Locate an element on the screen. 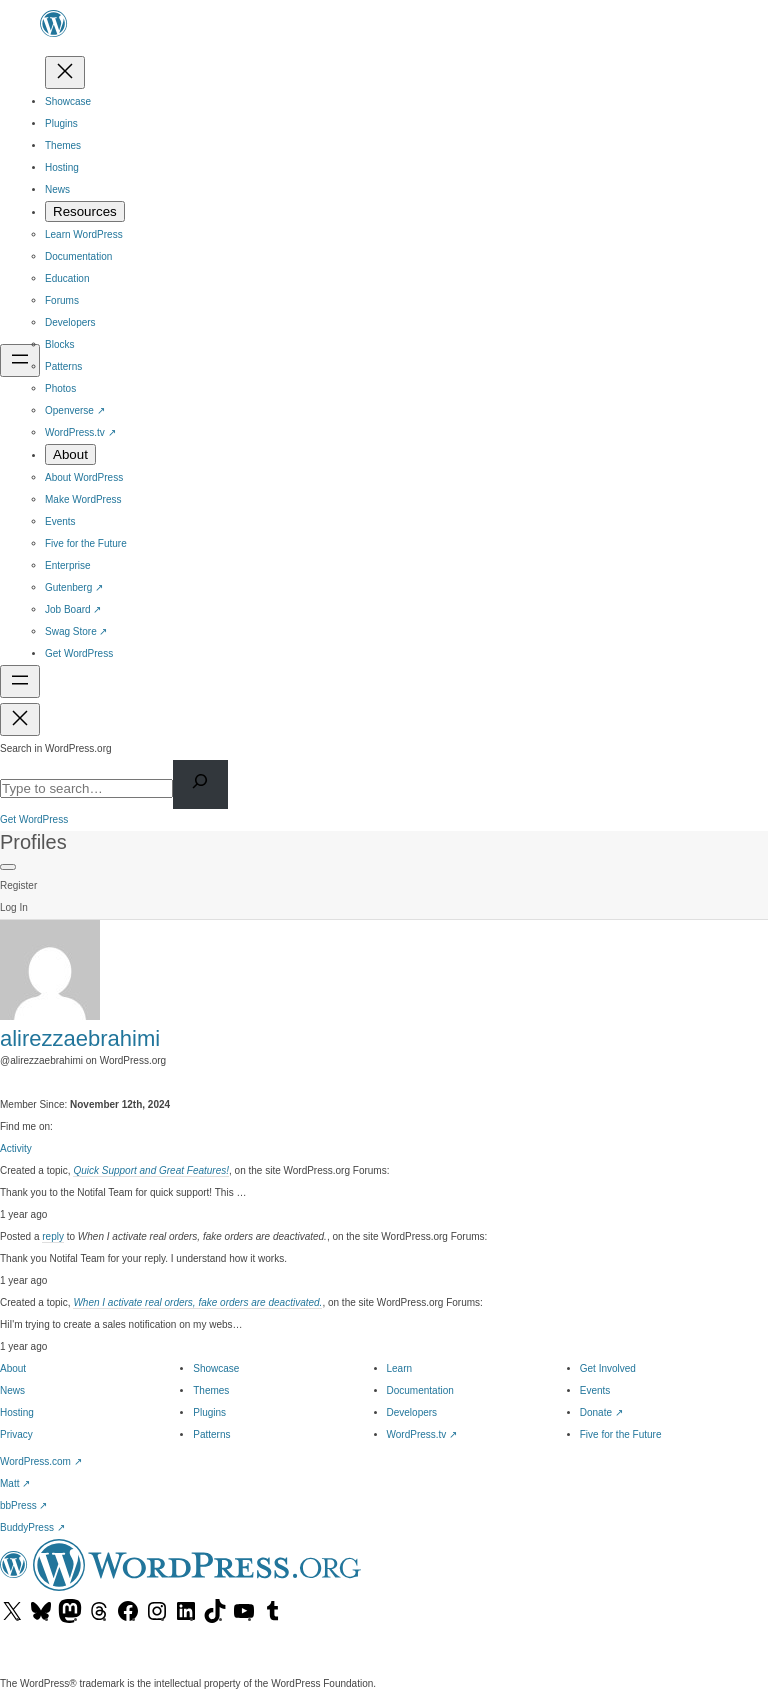 This screenshot has width=768, height=1695. Search in WordPress.org is located at coordinates (56, 748).